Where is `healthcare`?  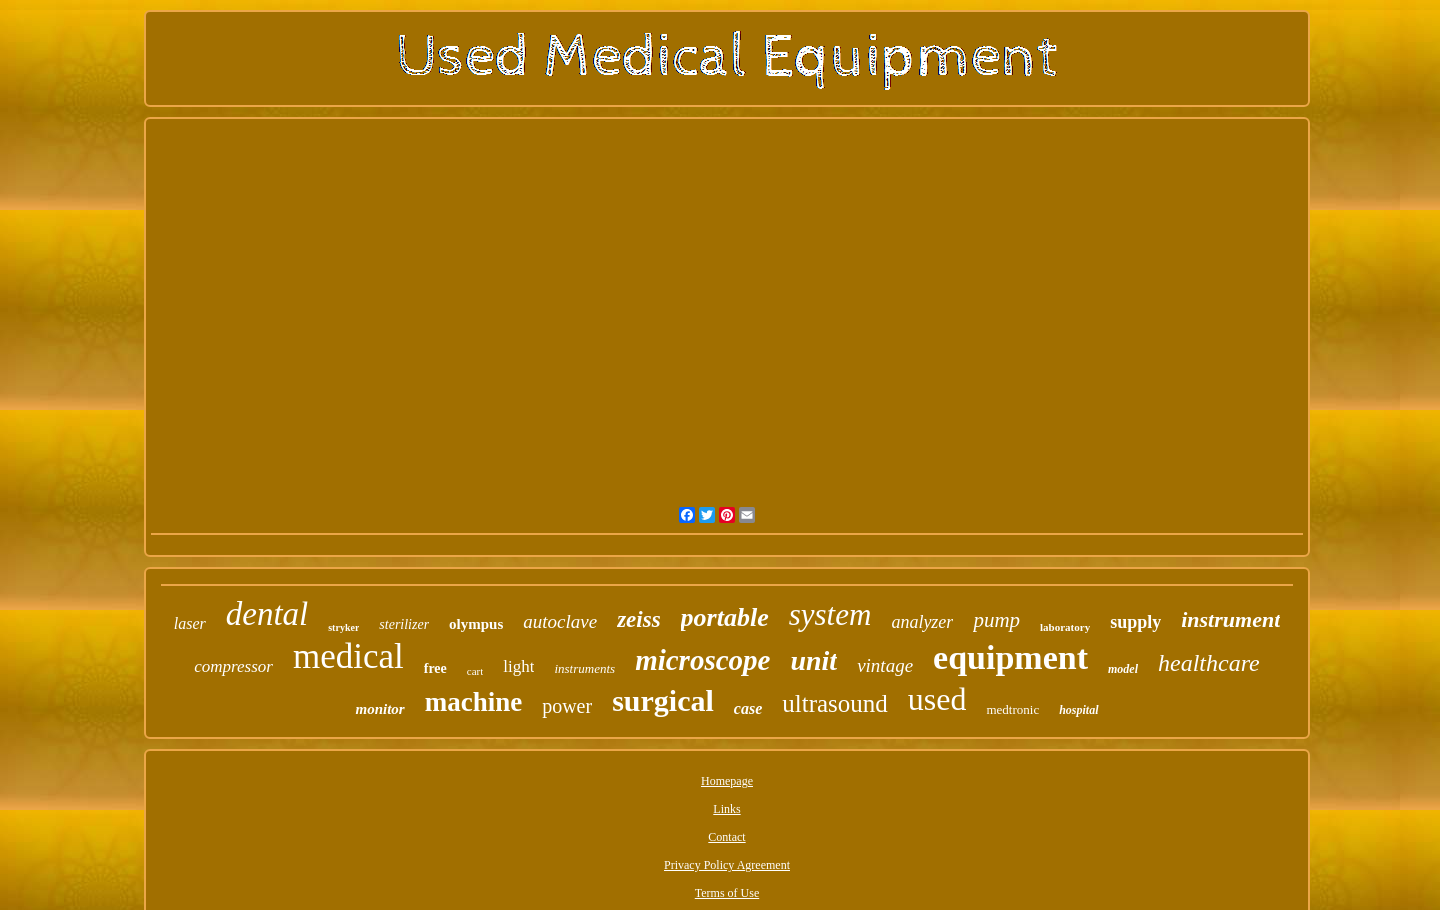
healthcare is located at coordinates (1209, 663).